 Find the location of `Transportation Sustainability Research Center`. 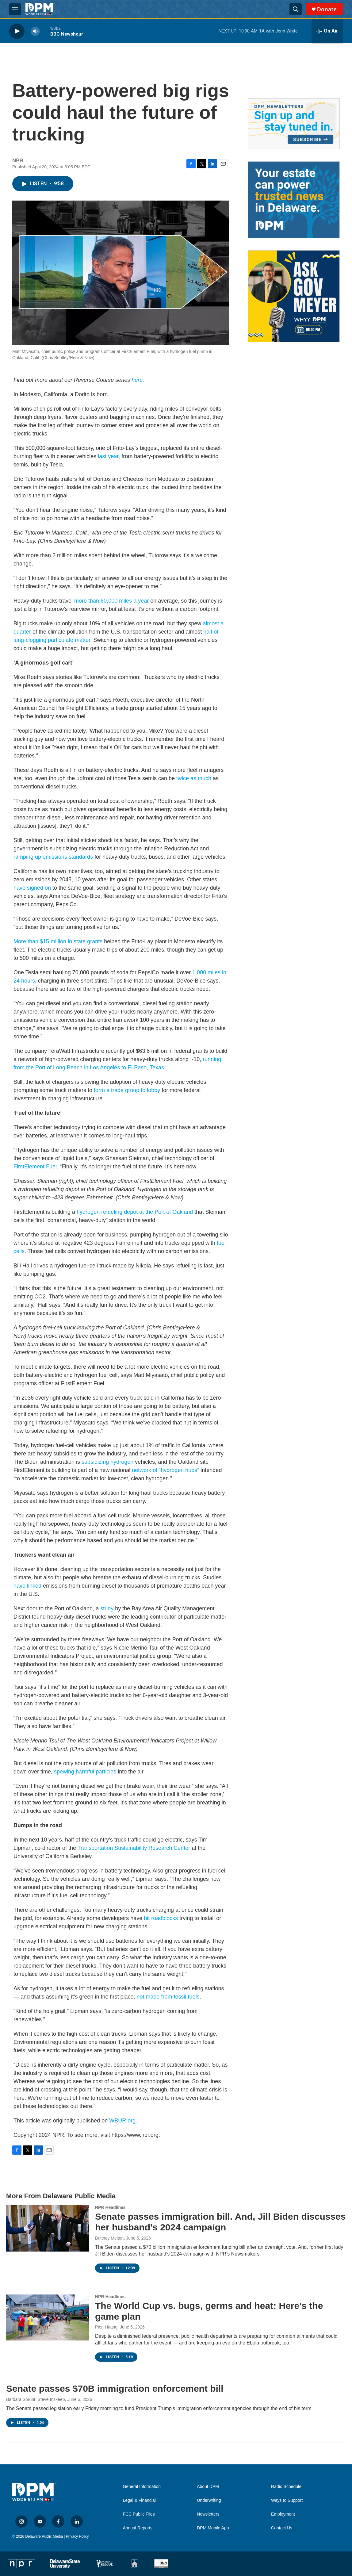

Transportation Sustainability Research Center is located at coordinates (134, 1848).